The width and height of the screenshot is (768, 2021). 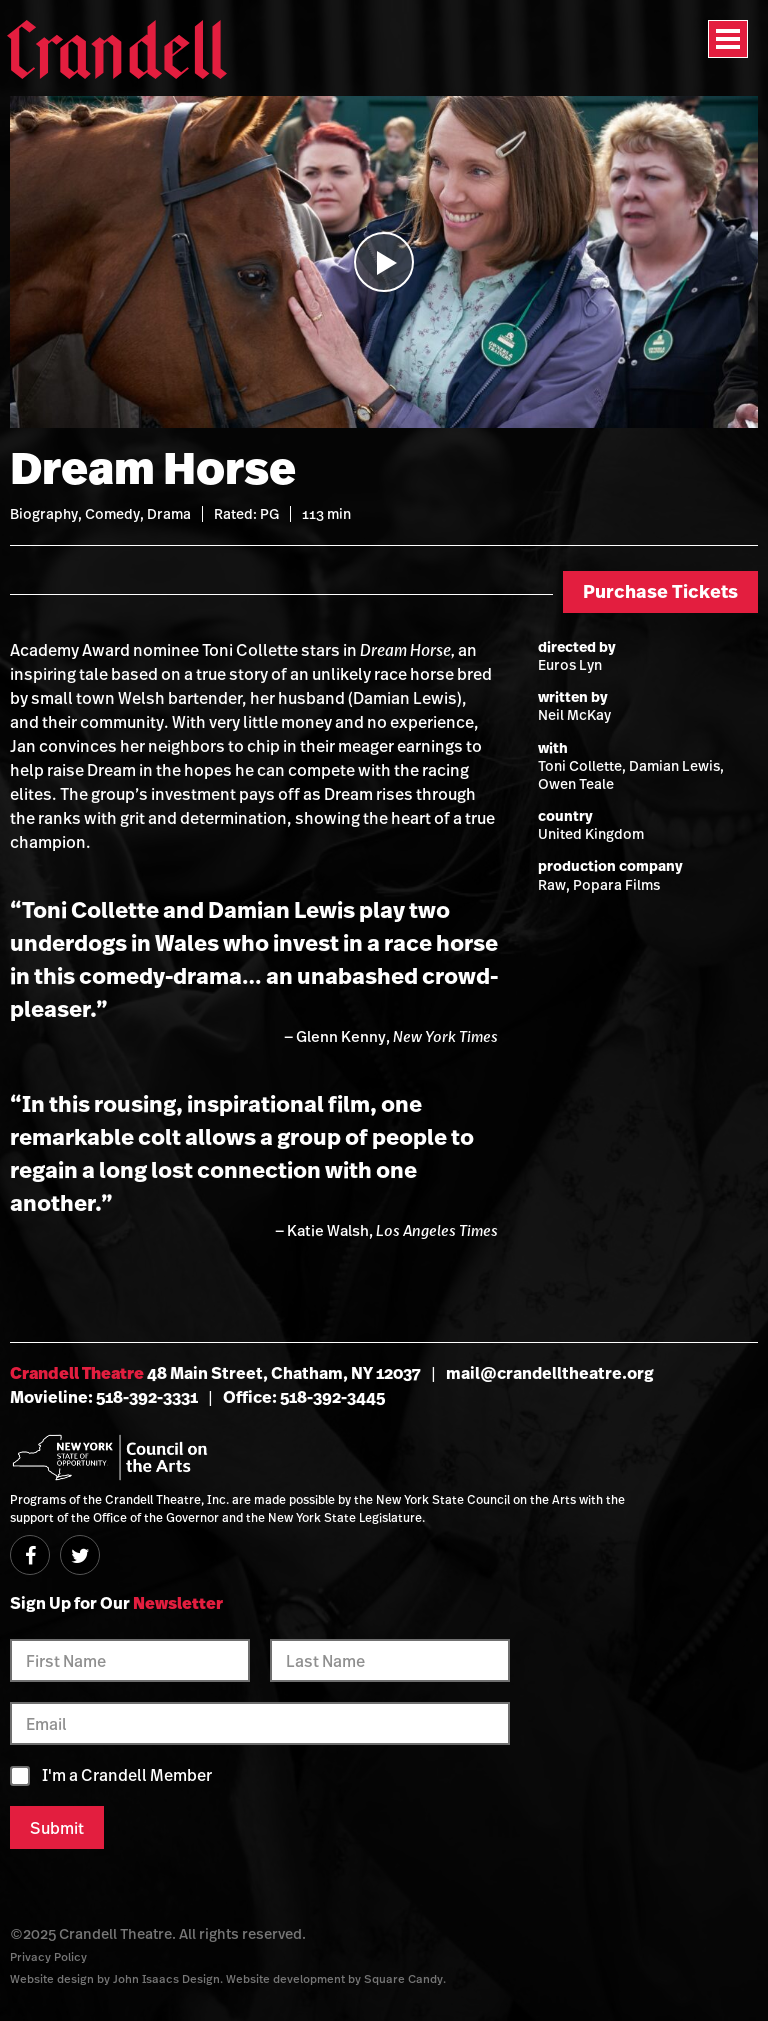 I want to click on Square Candy, so click(x=403, y=1978).